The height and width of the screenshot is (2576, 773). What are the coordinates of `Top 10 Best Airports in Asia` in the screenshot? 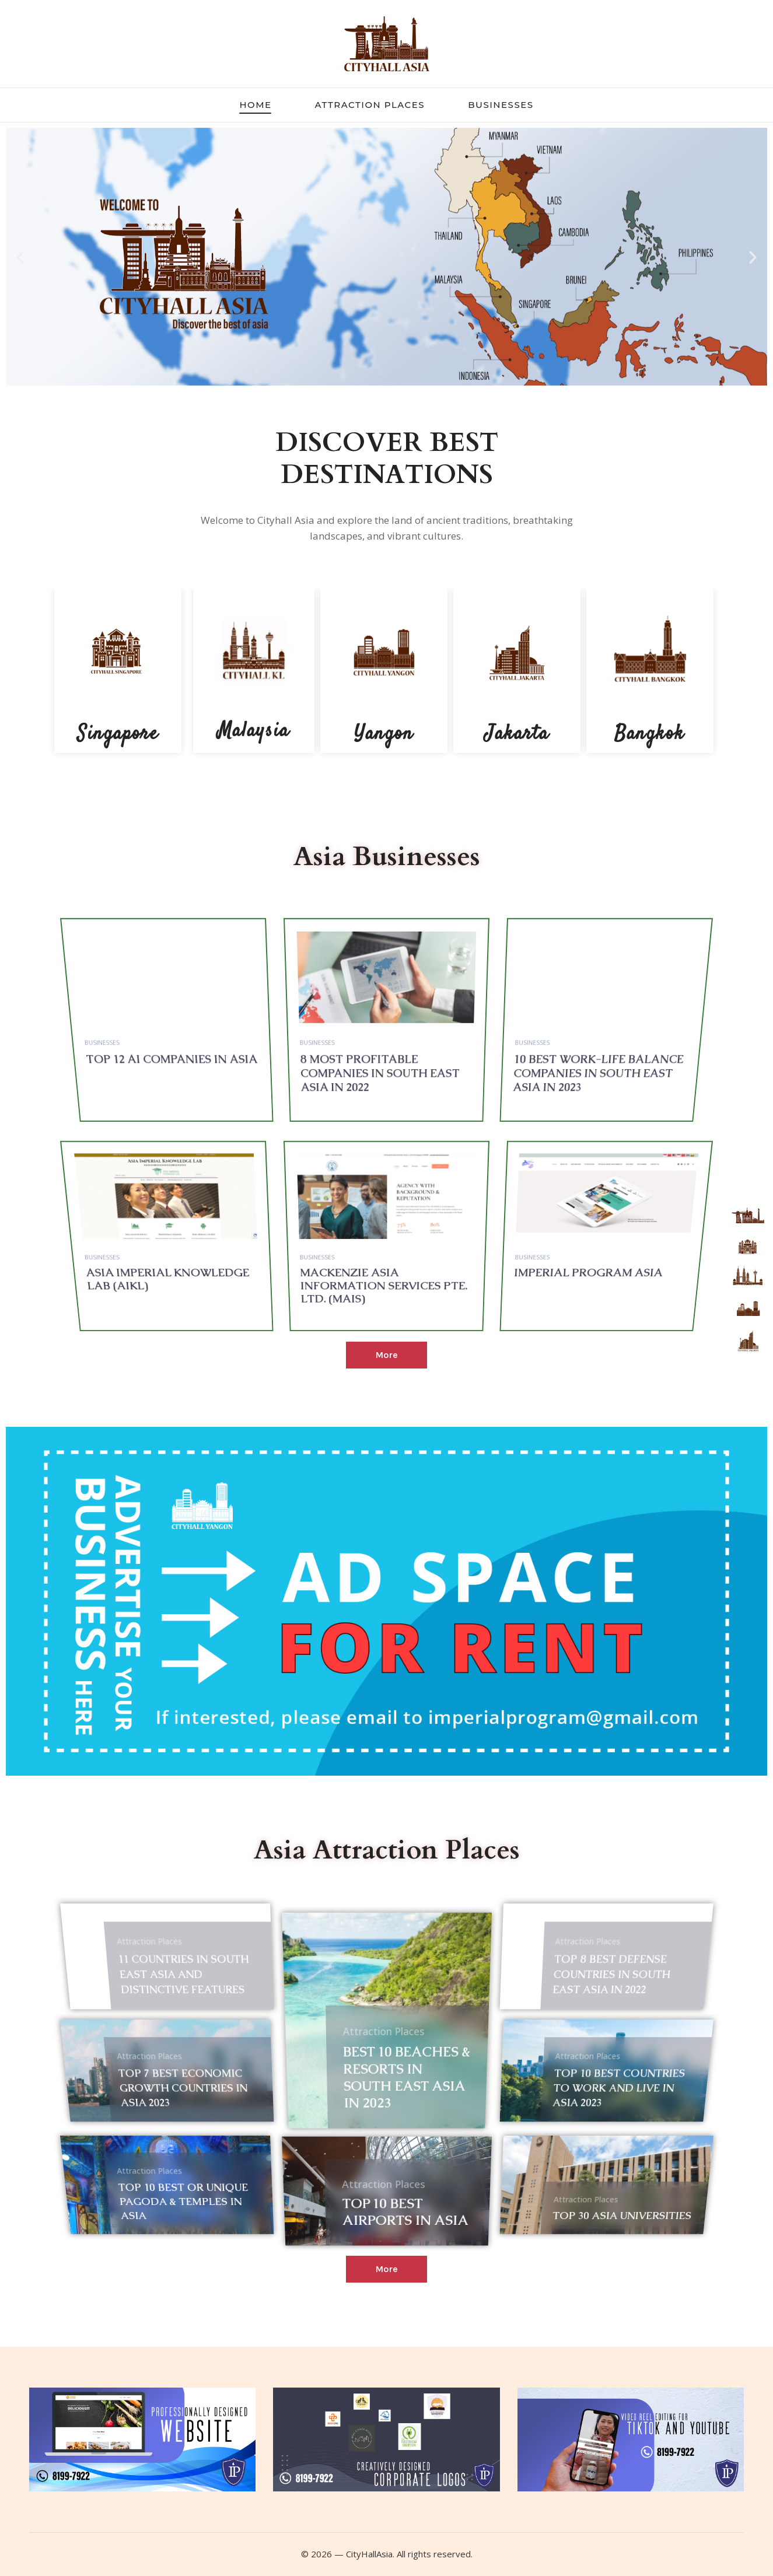 It's located at (402, 2223).